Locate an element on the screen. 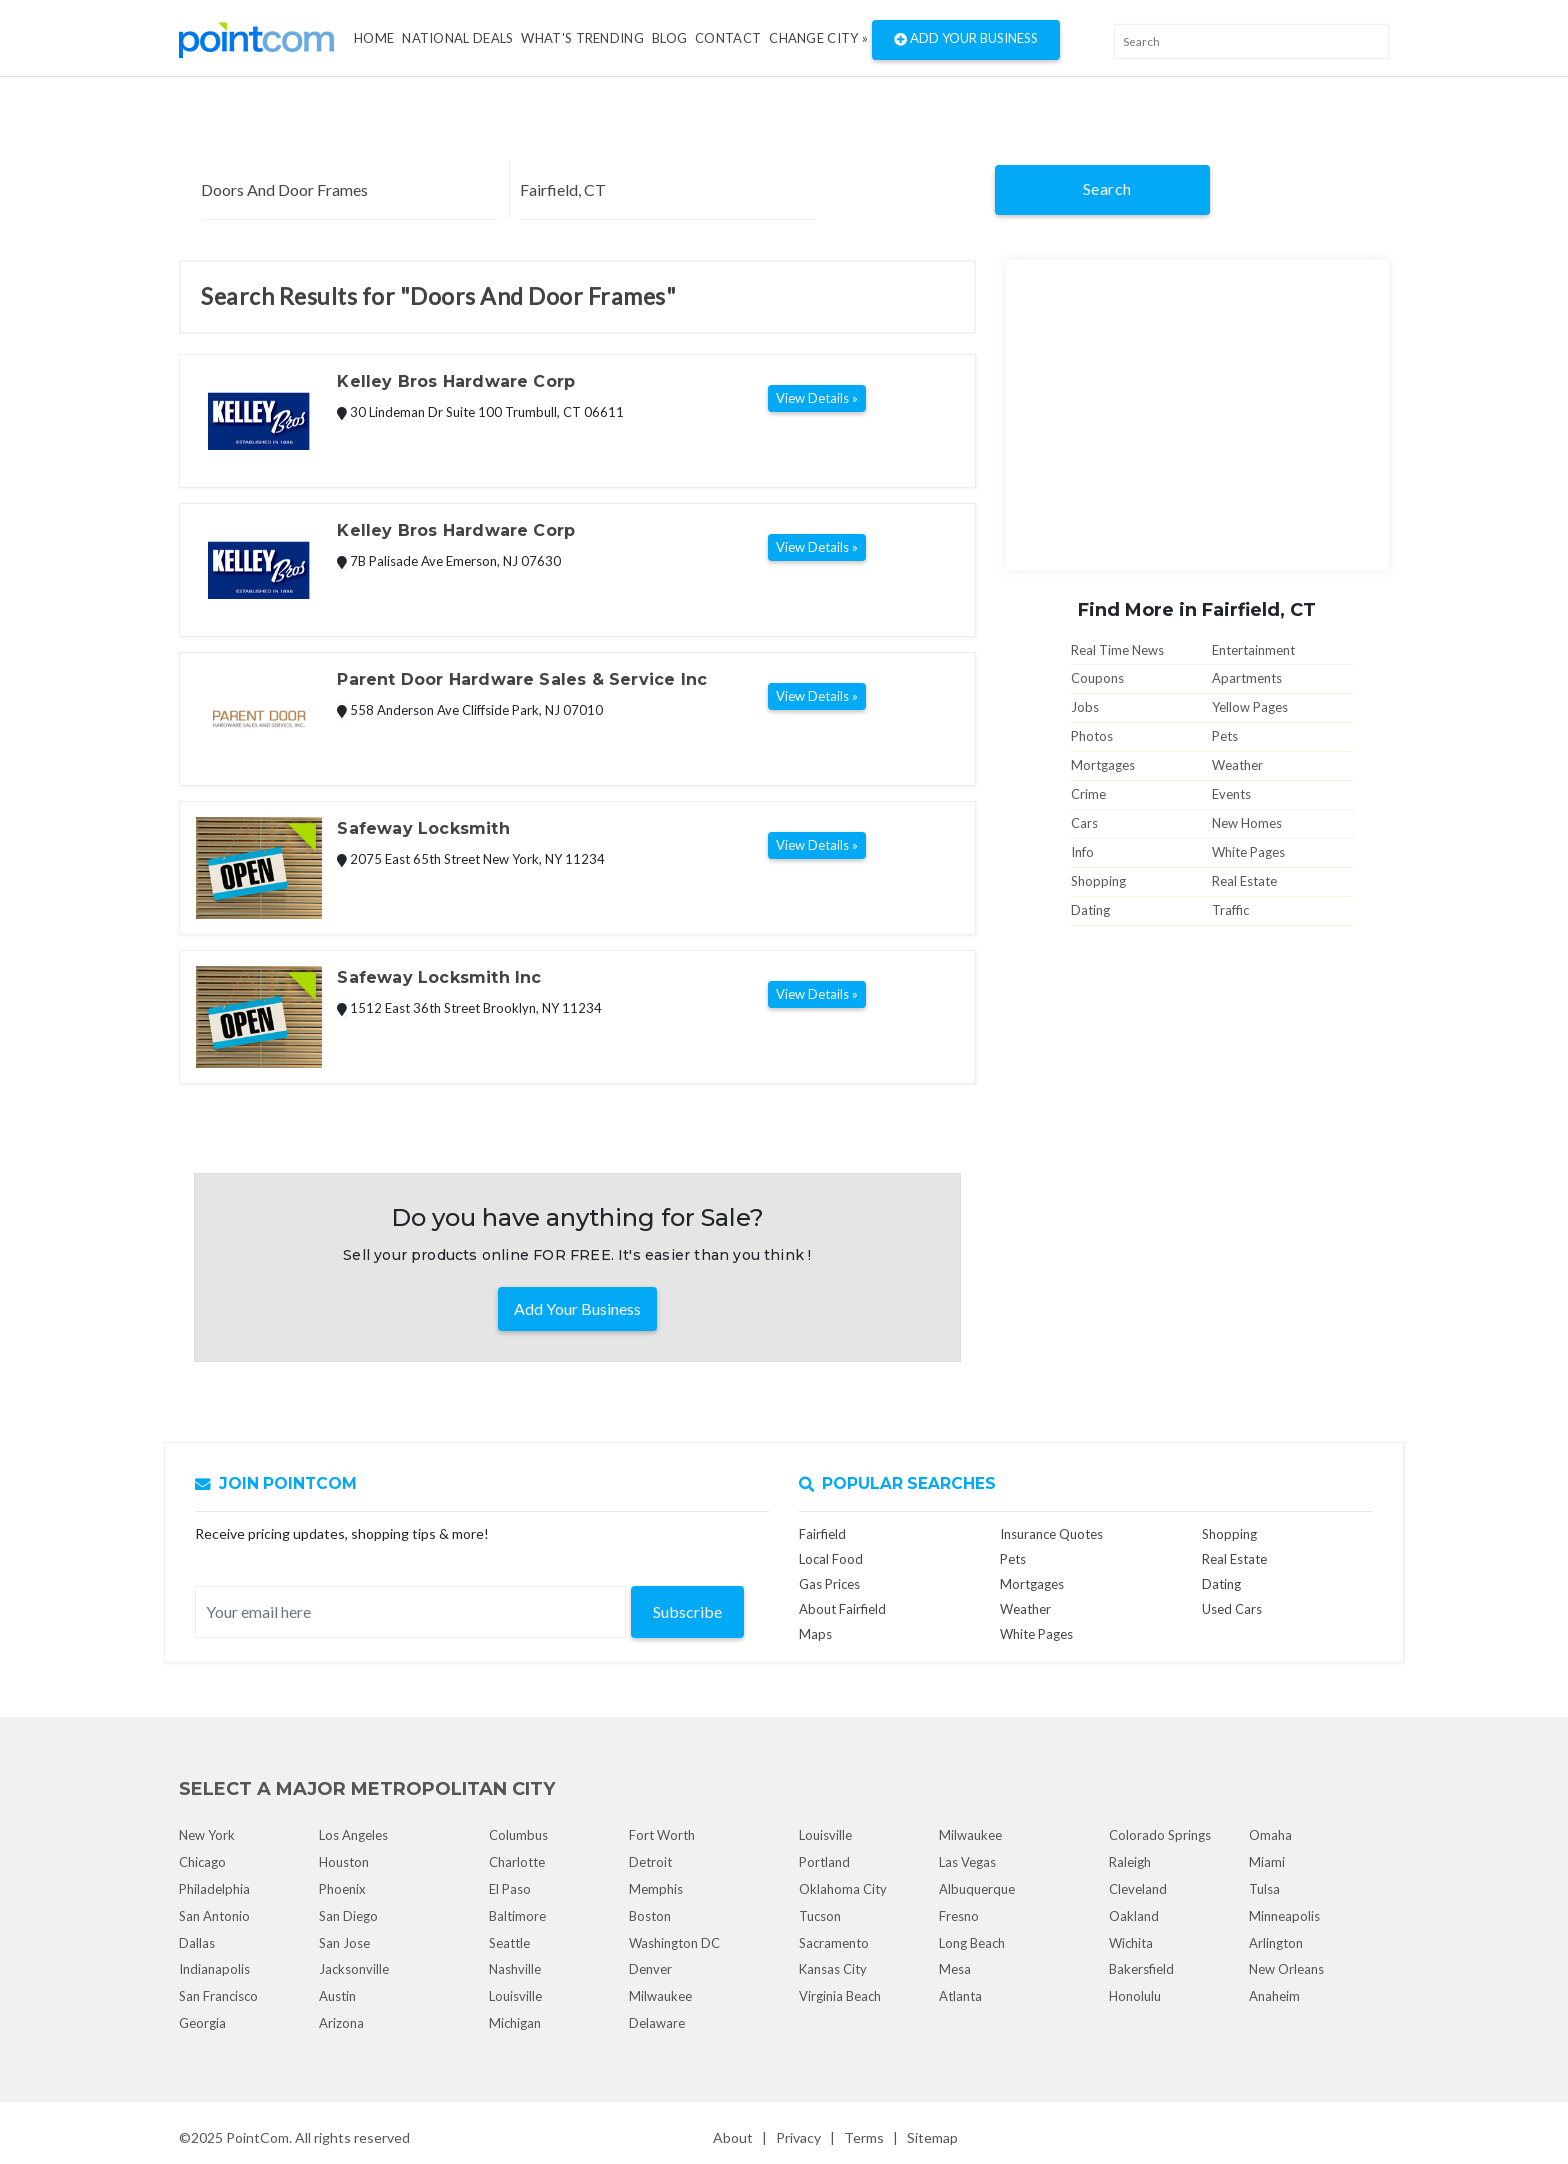  Info is located at coordinates (1082, 852).